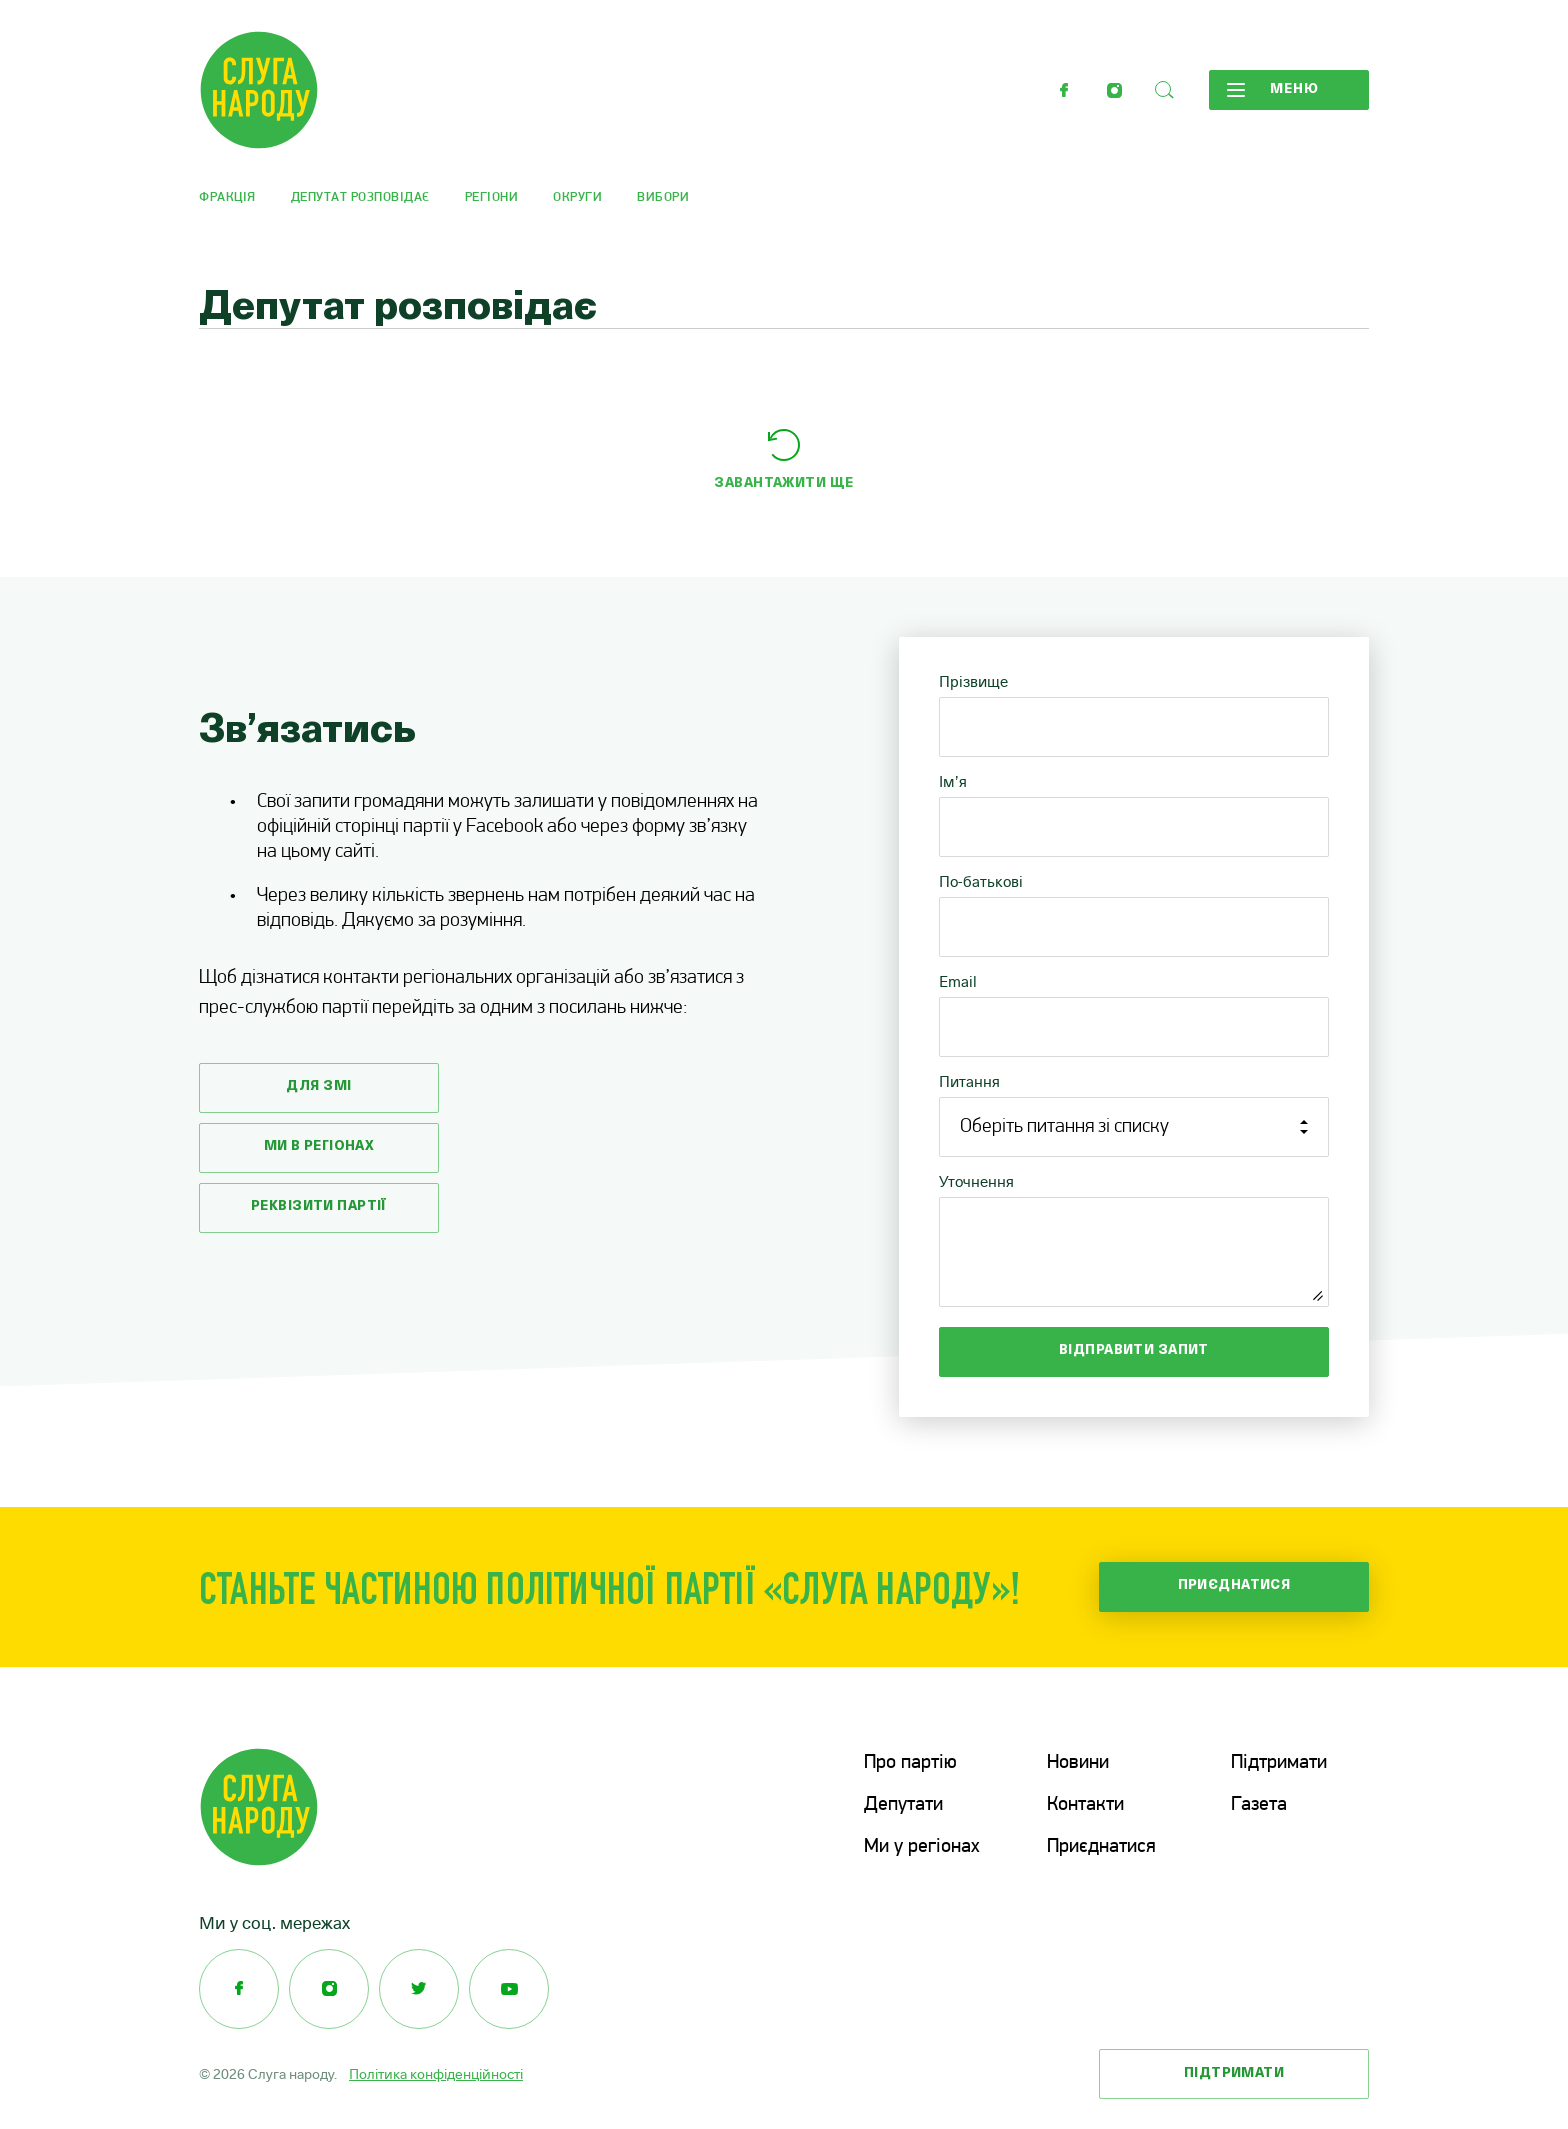 This screenshot has height=2129, width=1568. What do you see at coordinates (783, 483) in the screenshot?
I see `Завантажити ще` at bounding box center [783, 483].